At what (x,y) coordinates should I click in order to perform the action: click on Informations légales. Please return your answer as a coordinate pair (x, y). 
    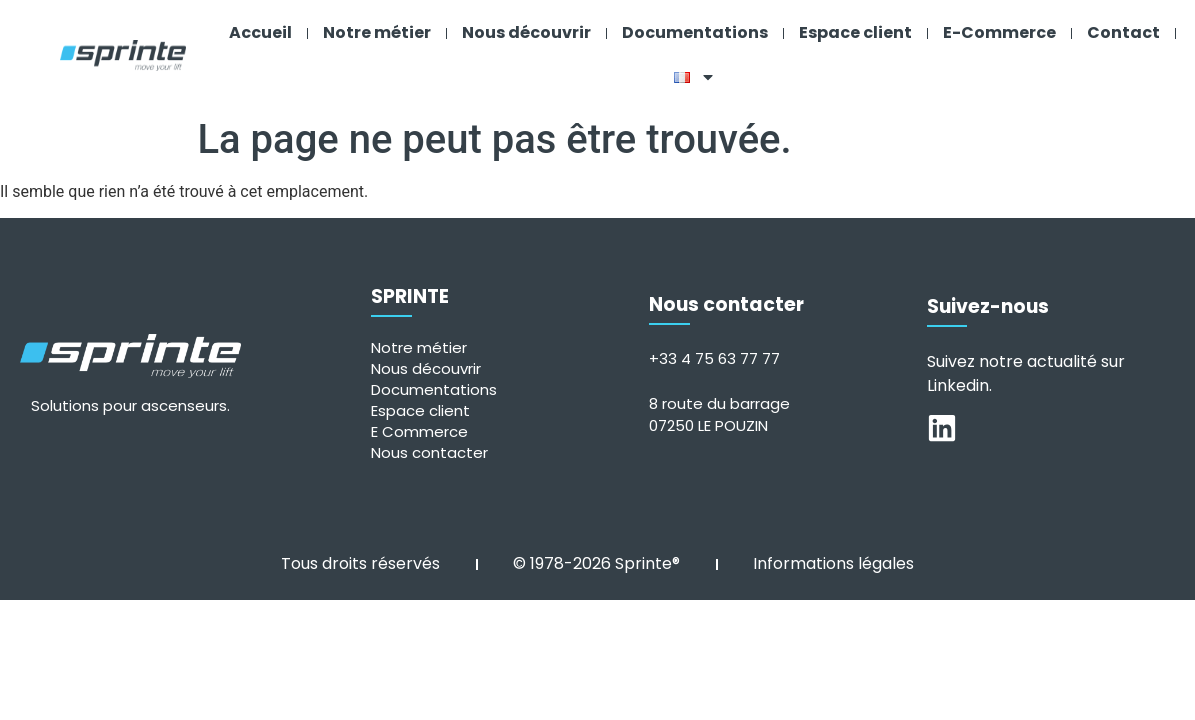
    Looking at the image, I should click on (833, 558).